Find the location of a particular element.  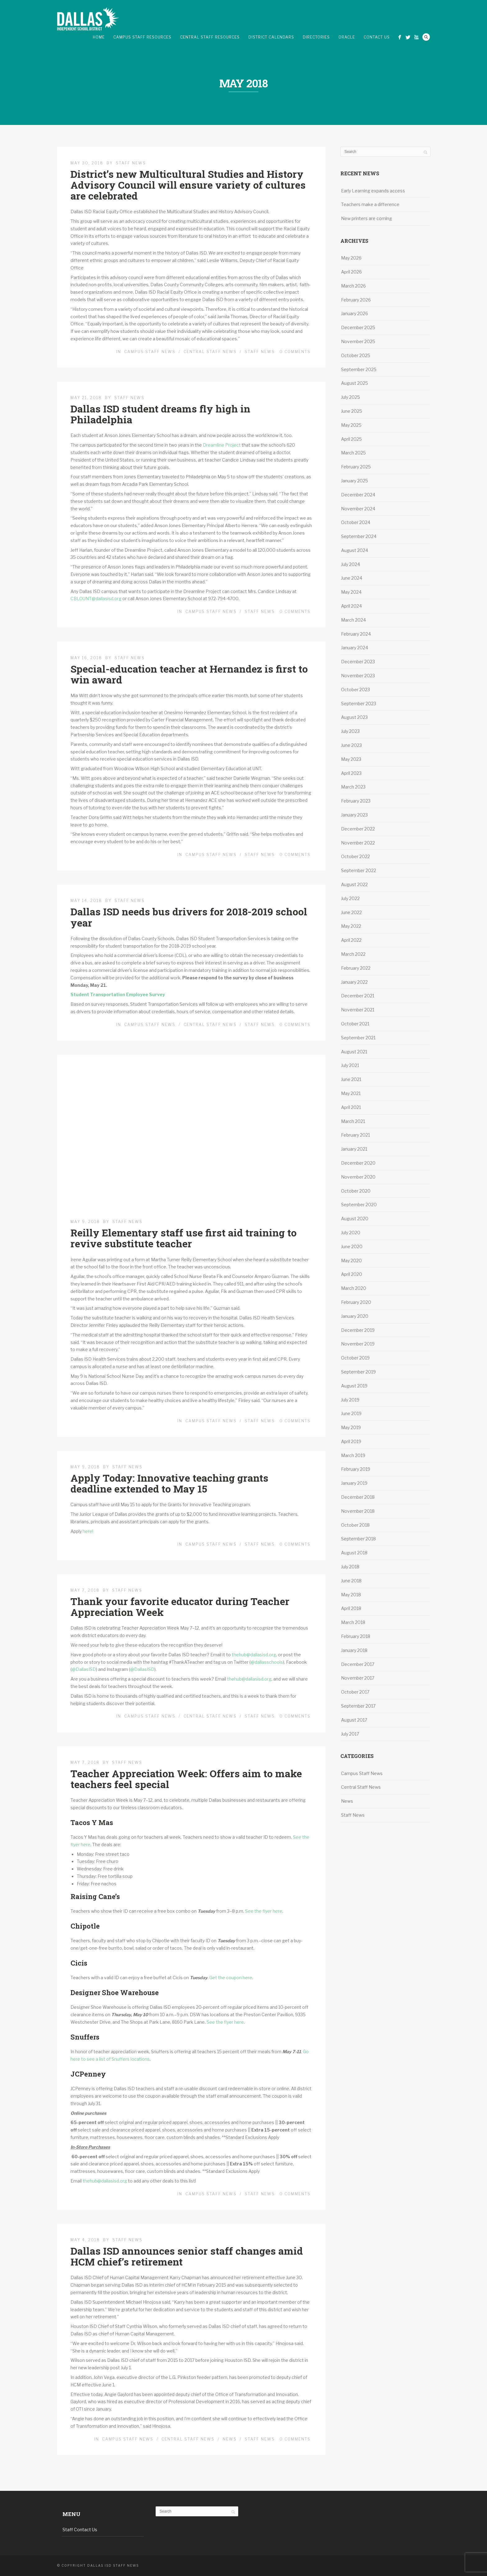

July 2022 is located at coordinates (350, 898).